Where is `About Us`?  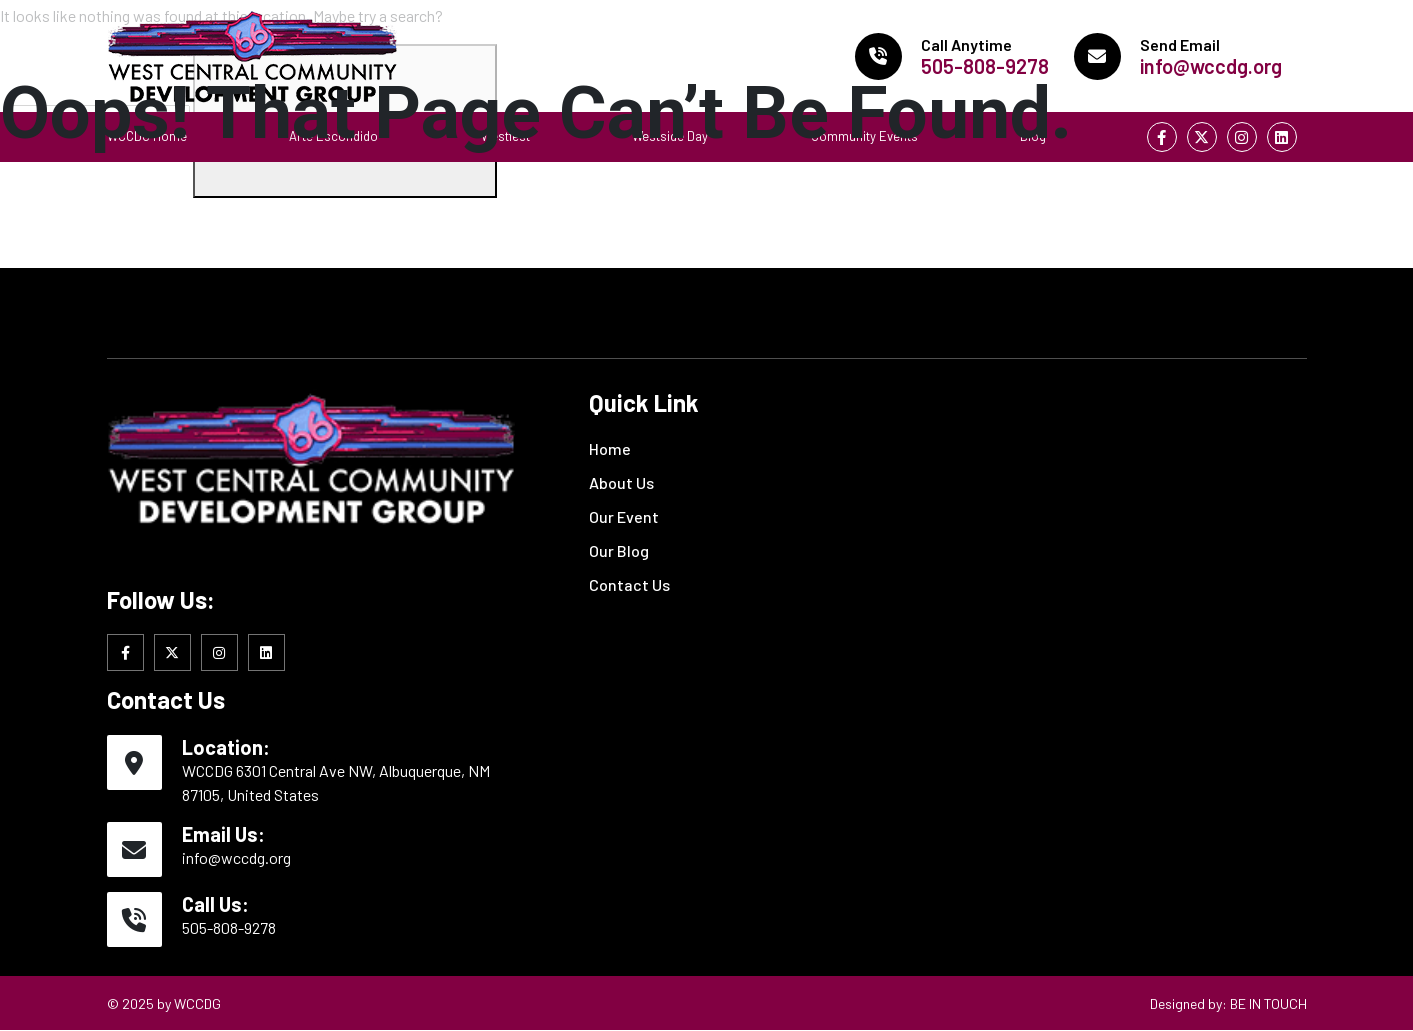
About Us is located at coordinates (621, 482).